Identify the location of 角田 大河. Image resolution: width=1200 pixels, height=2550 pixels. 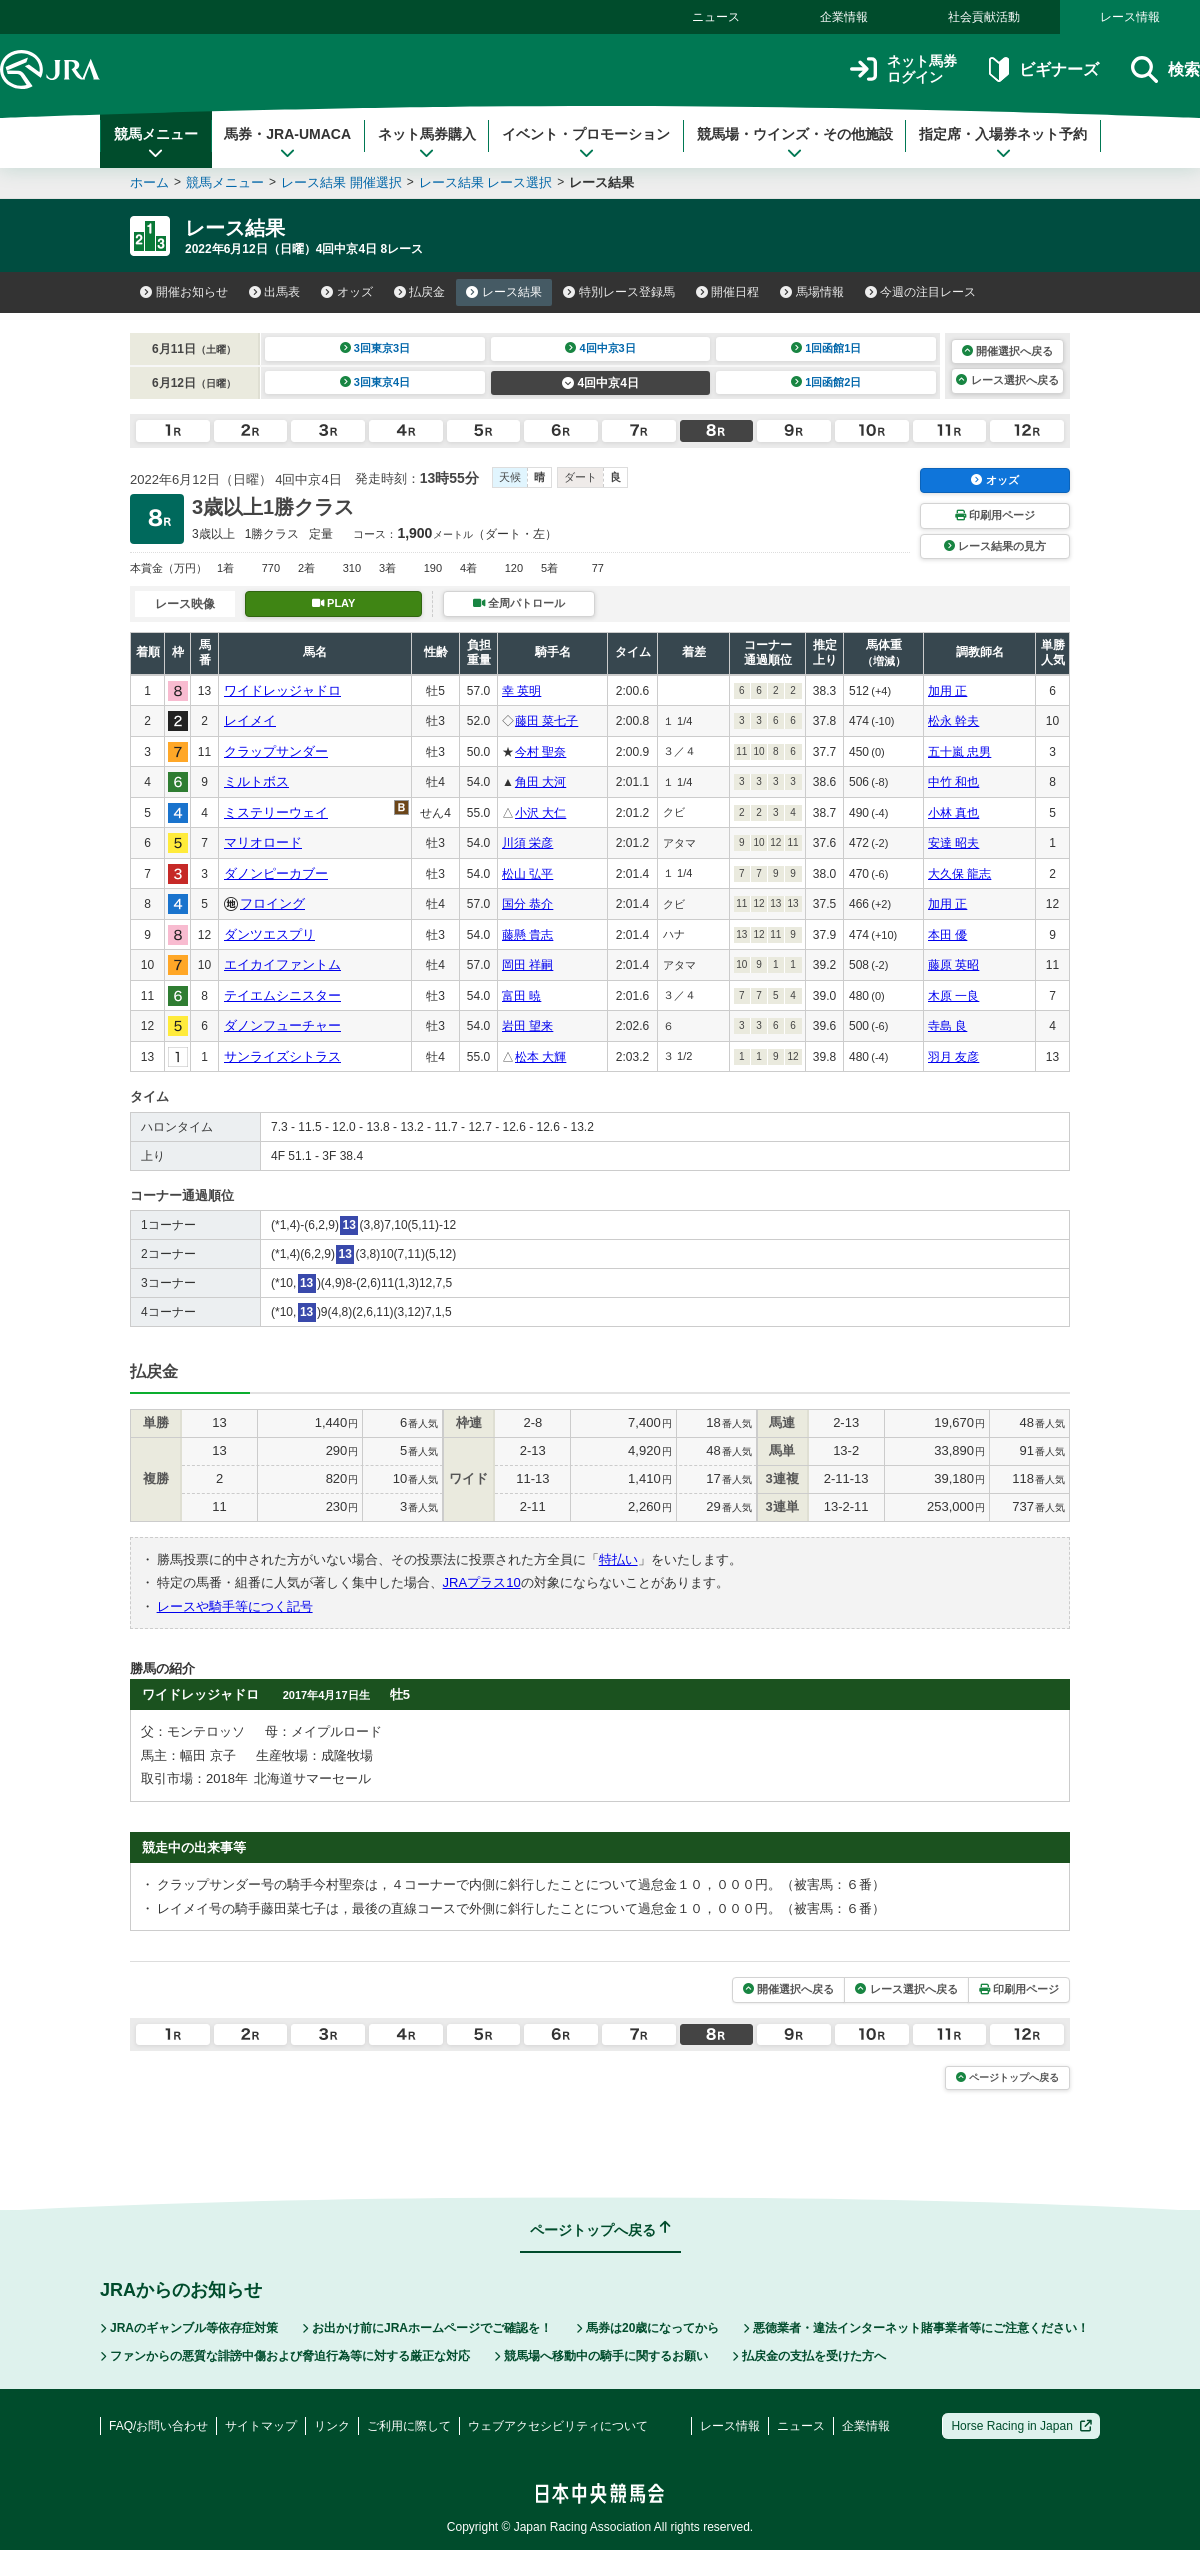
(540, 782).